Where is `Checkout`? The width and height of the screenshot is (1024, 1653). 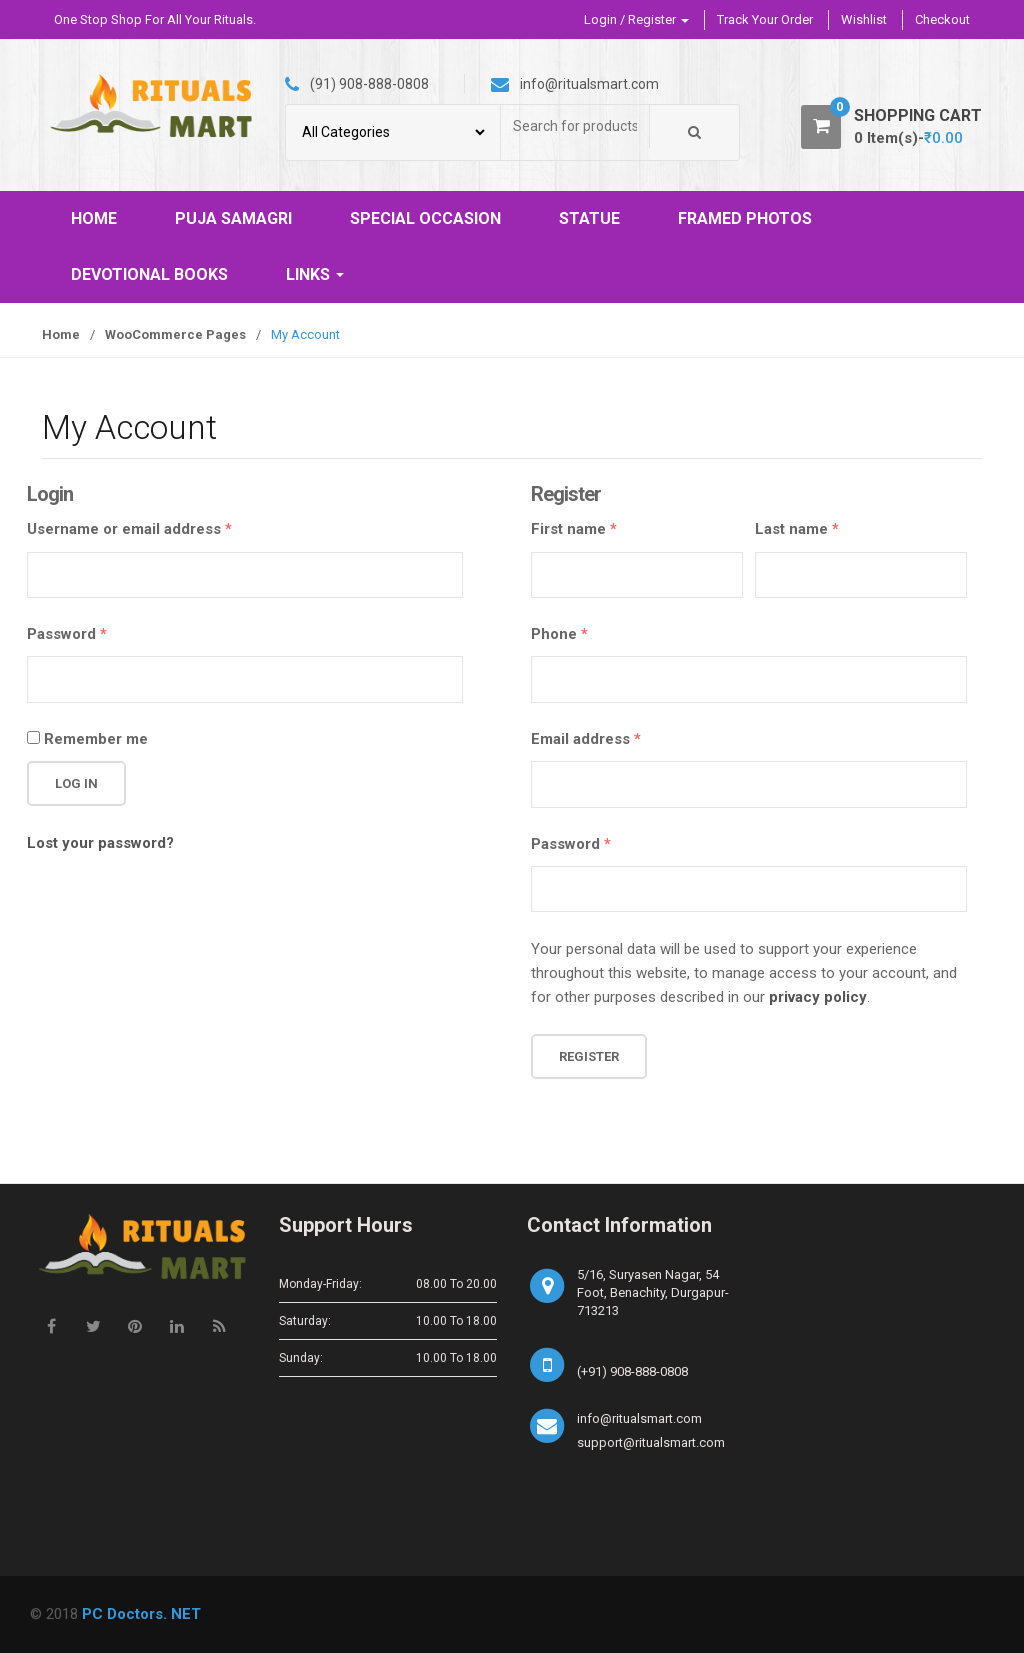 Checkout is located at coordinates (942, 19).